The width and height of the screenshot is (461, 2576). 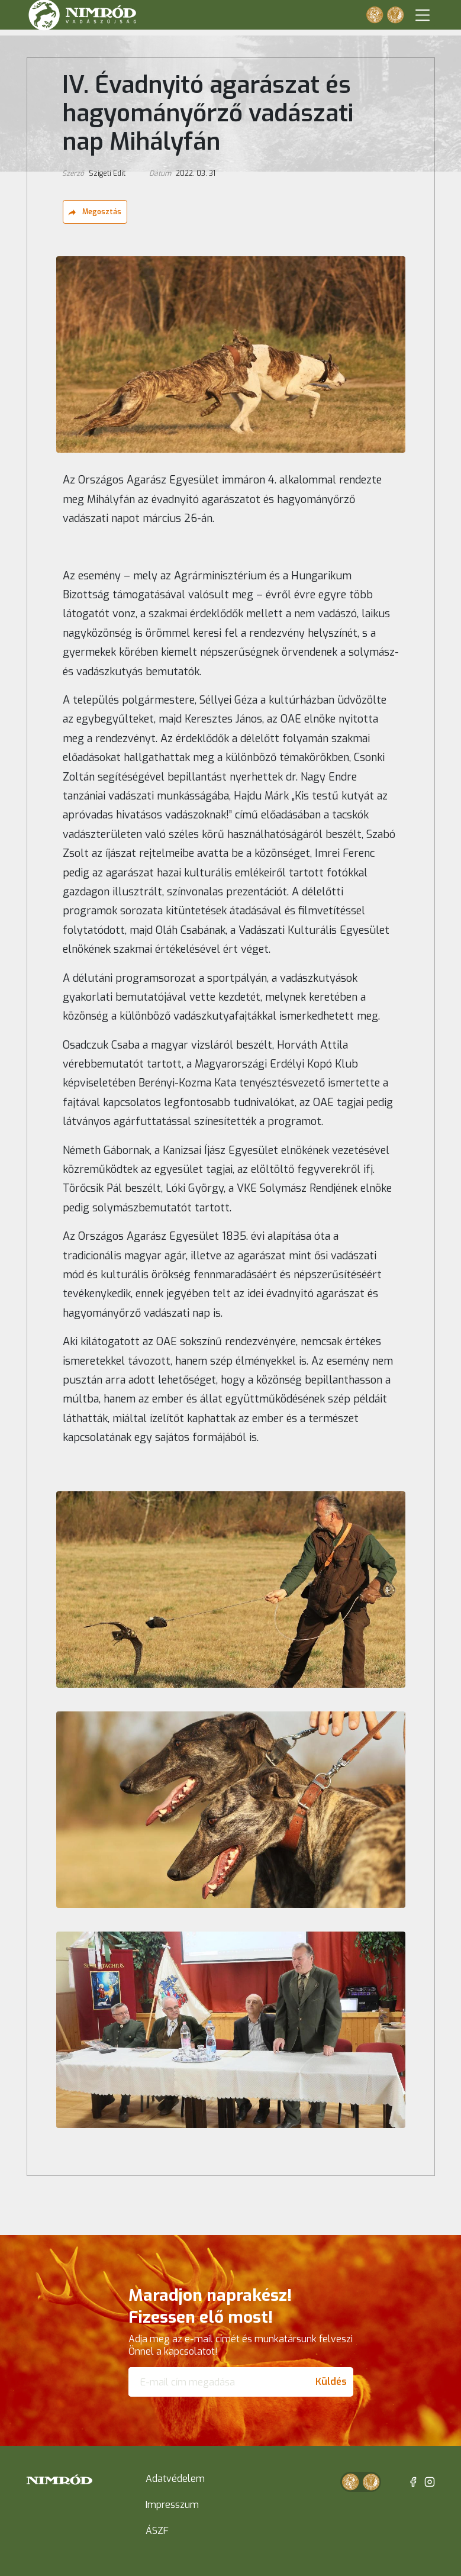 I want to click on ÁSZF, so click(x=157, y=2531).